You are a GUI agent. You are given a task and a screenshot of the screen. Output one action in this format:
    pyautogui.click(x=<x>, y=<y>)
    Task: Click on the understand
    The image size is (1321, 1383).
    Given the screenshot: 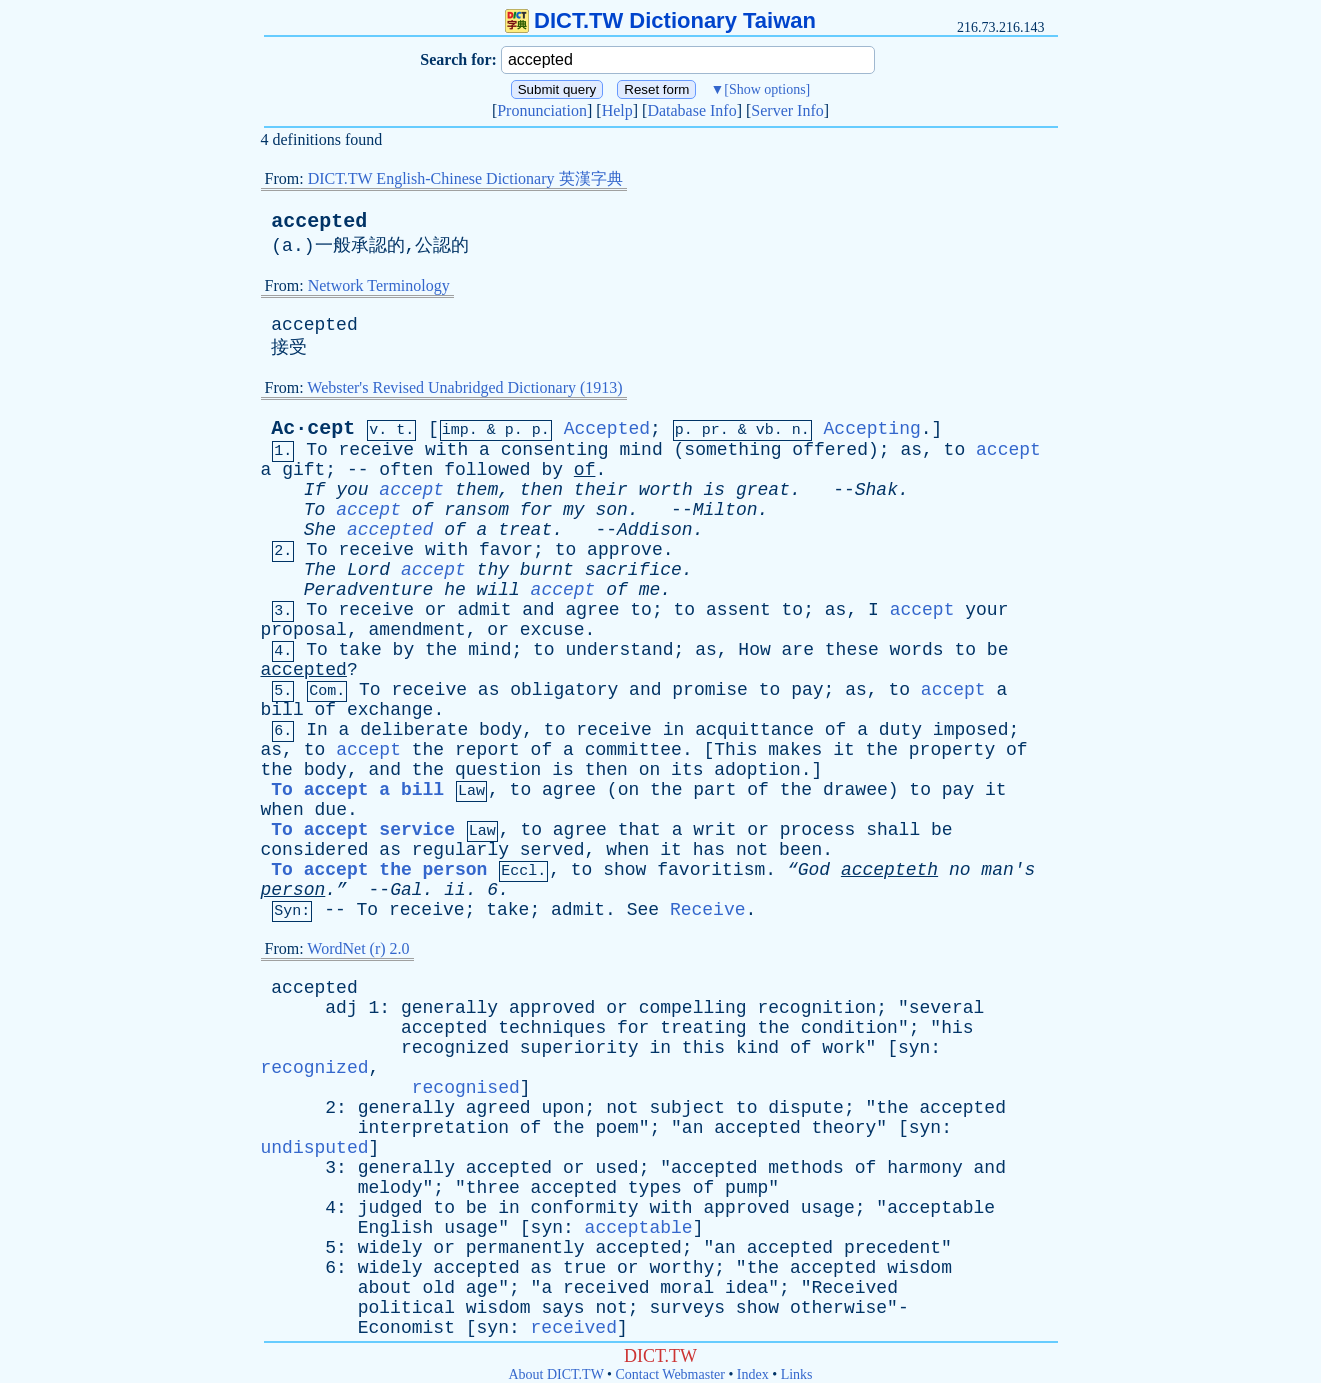 What is the action you would take?
    pyautogui.click(x=619, y=650)
    